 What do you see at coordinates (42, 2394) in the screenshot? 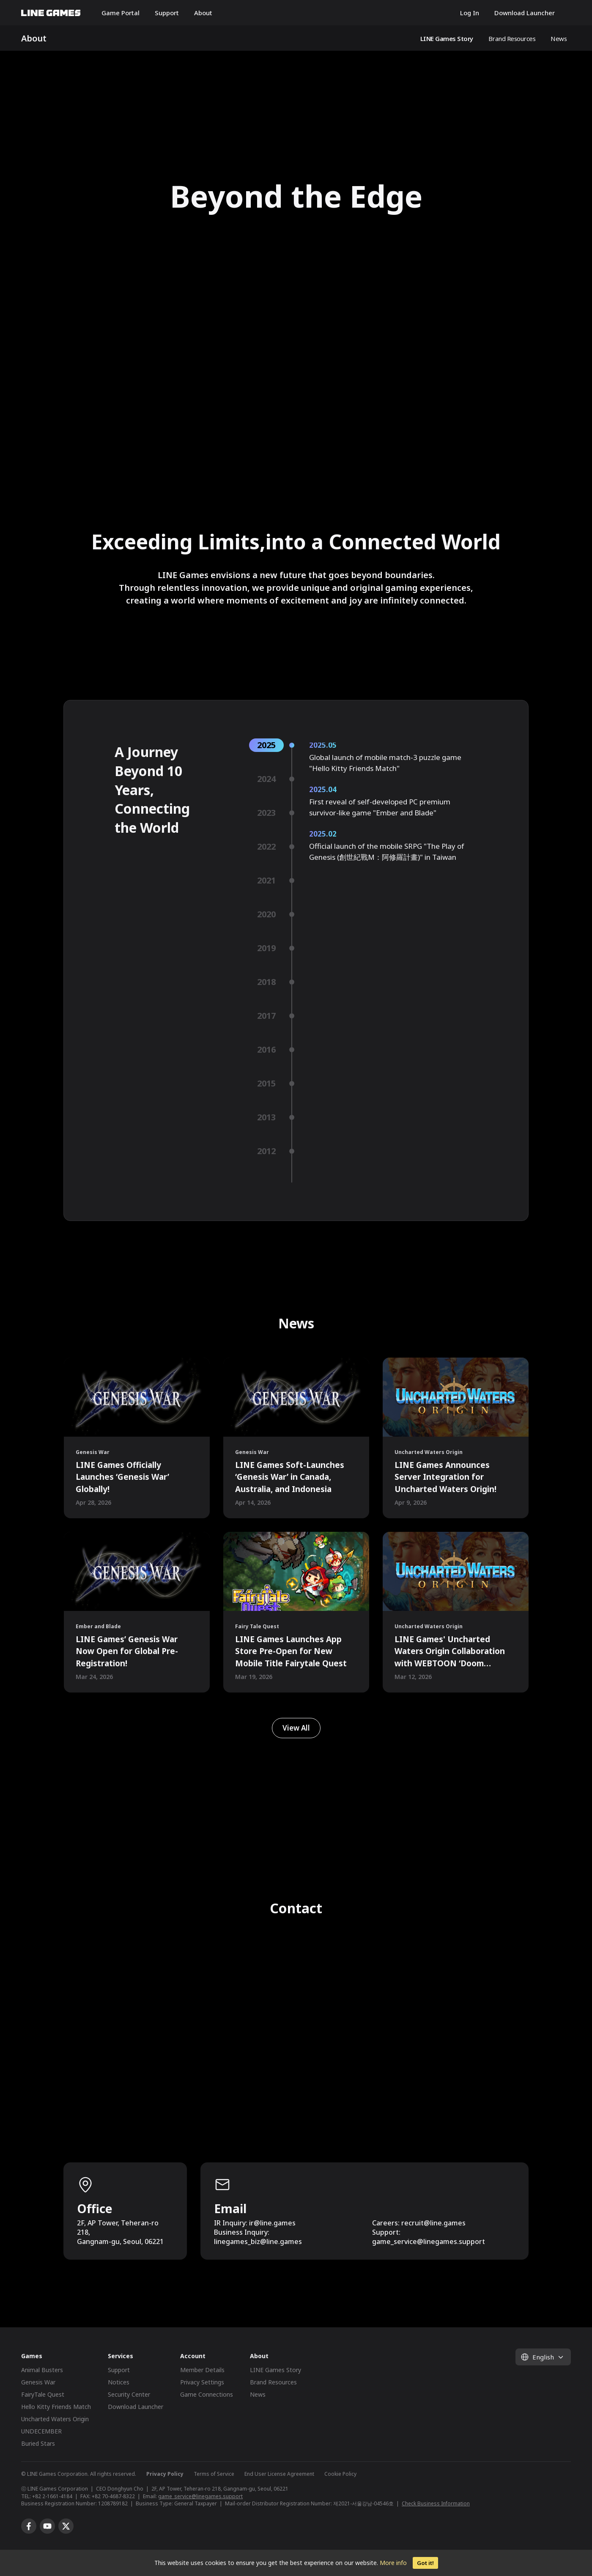
I see `FairyTale Quest` at bounding box center [42, 2394].